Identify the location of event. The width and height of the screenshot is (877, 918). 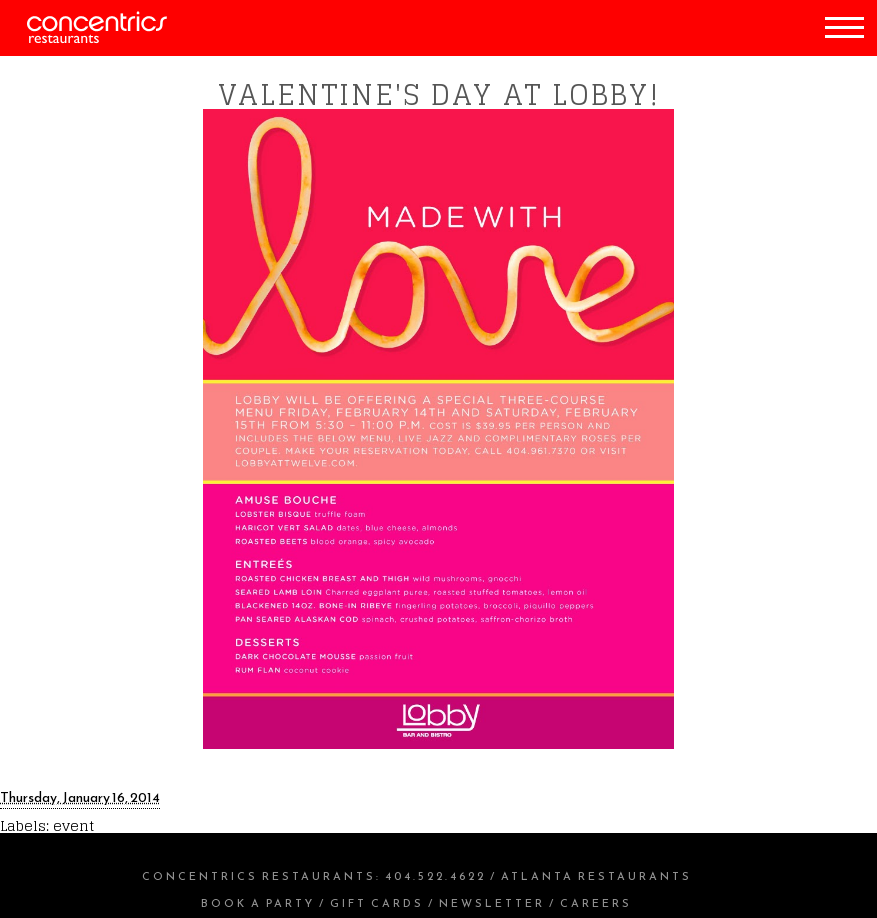
(73, 825).